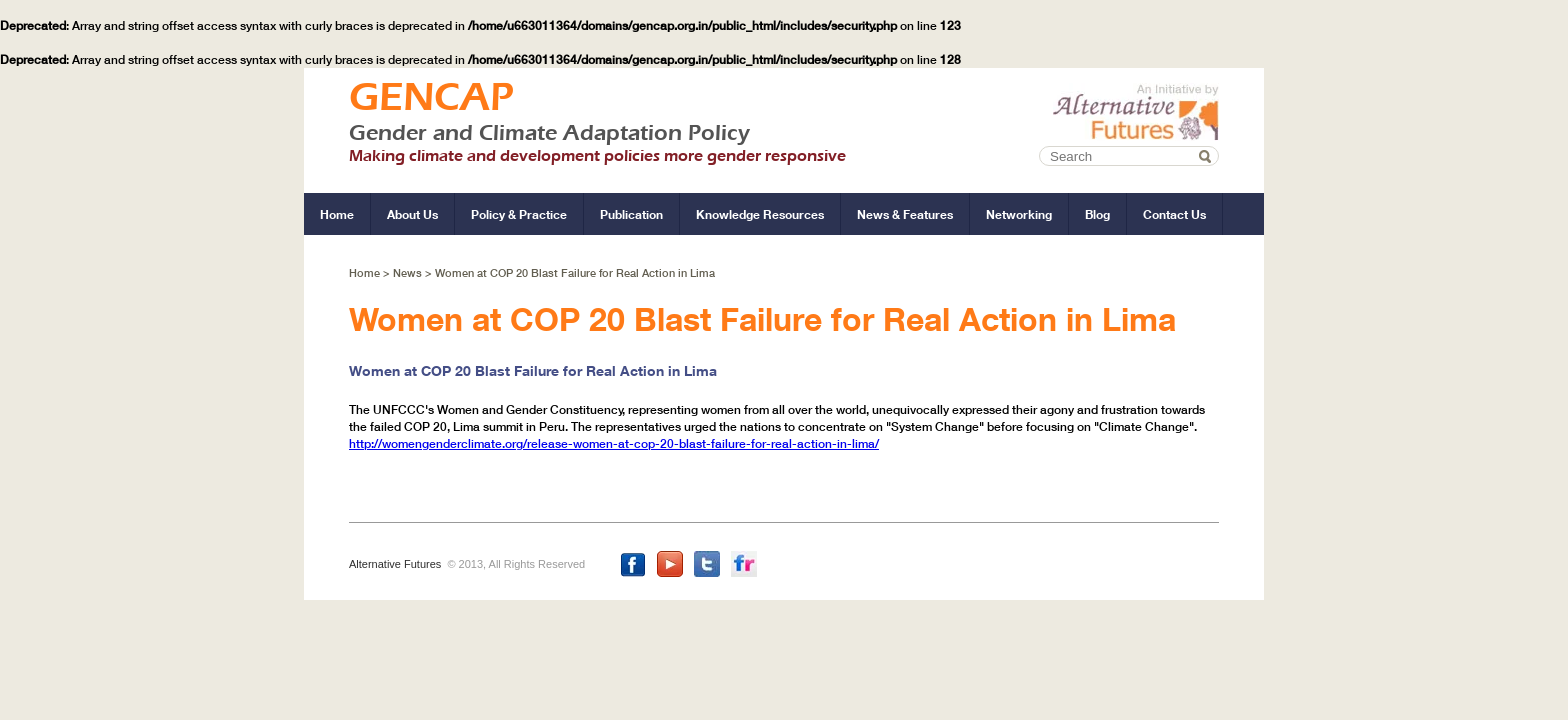 The height and width of the screenshot is (720, 1568). What do you see at coordinates (1097, 214) in the screenshot?
I see `blog` at bounding box center [1097, 214].